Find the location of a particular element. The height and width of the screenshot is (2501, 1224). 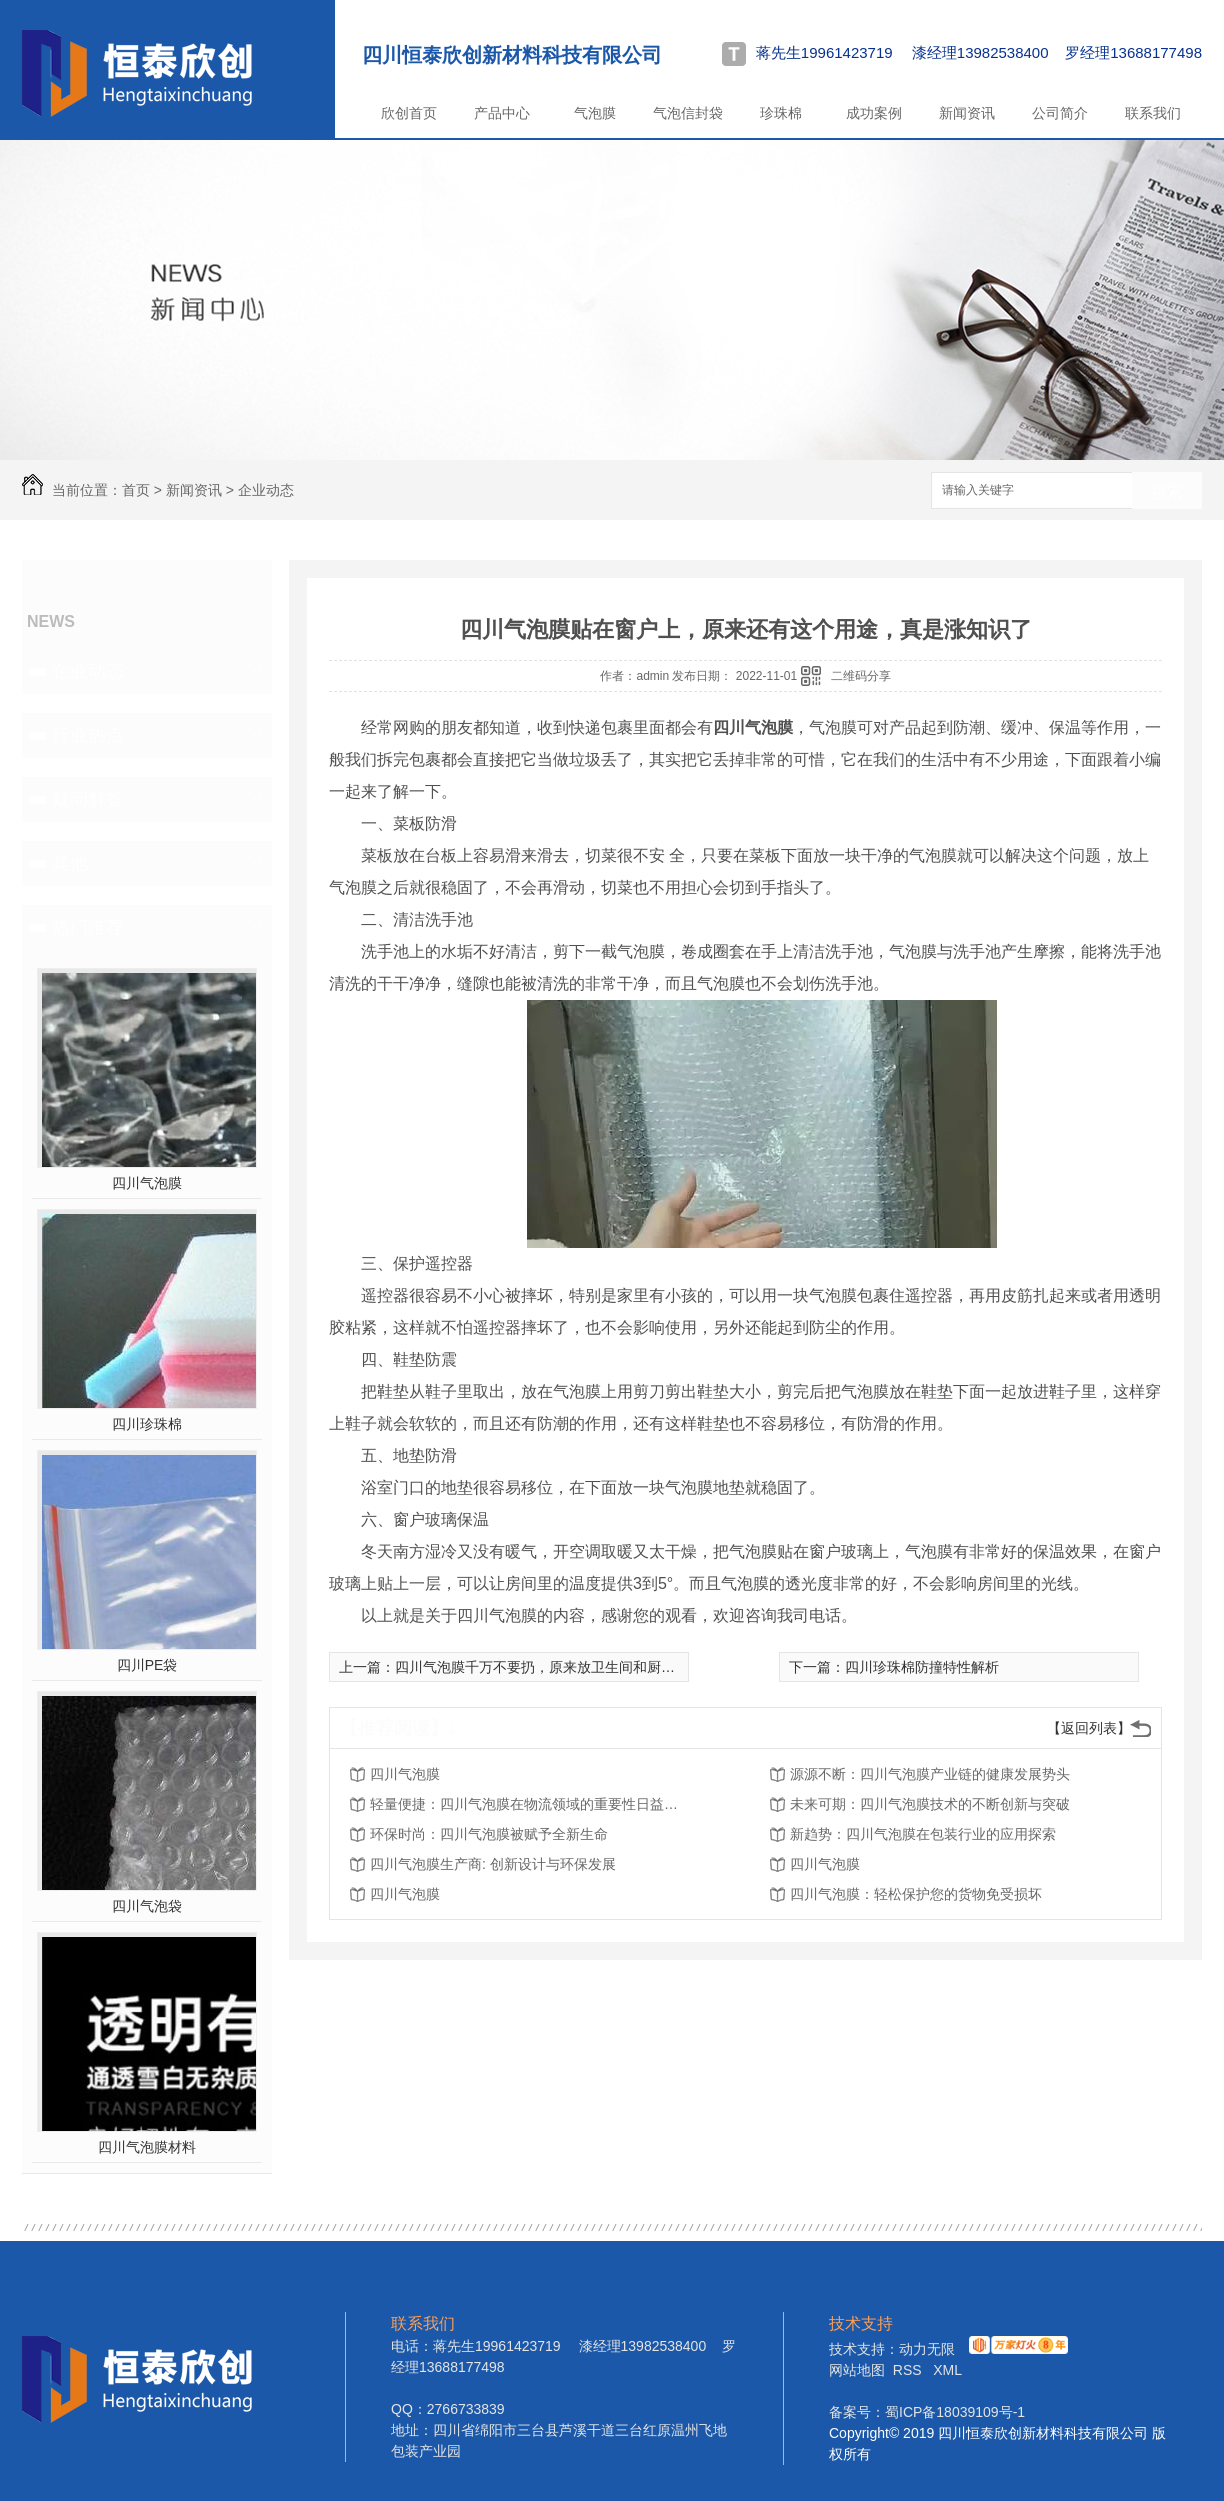

产品中心 is located at coordinates (502, 113).